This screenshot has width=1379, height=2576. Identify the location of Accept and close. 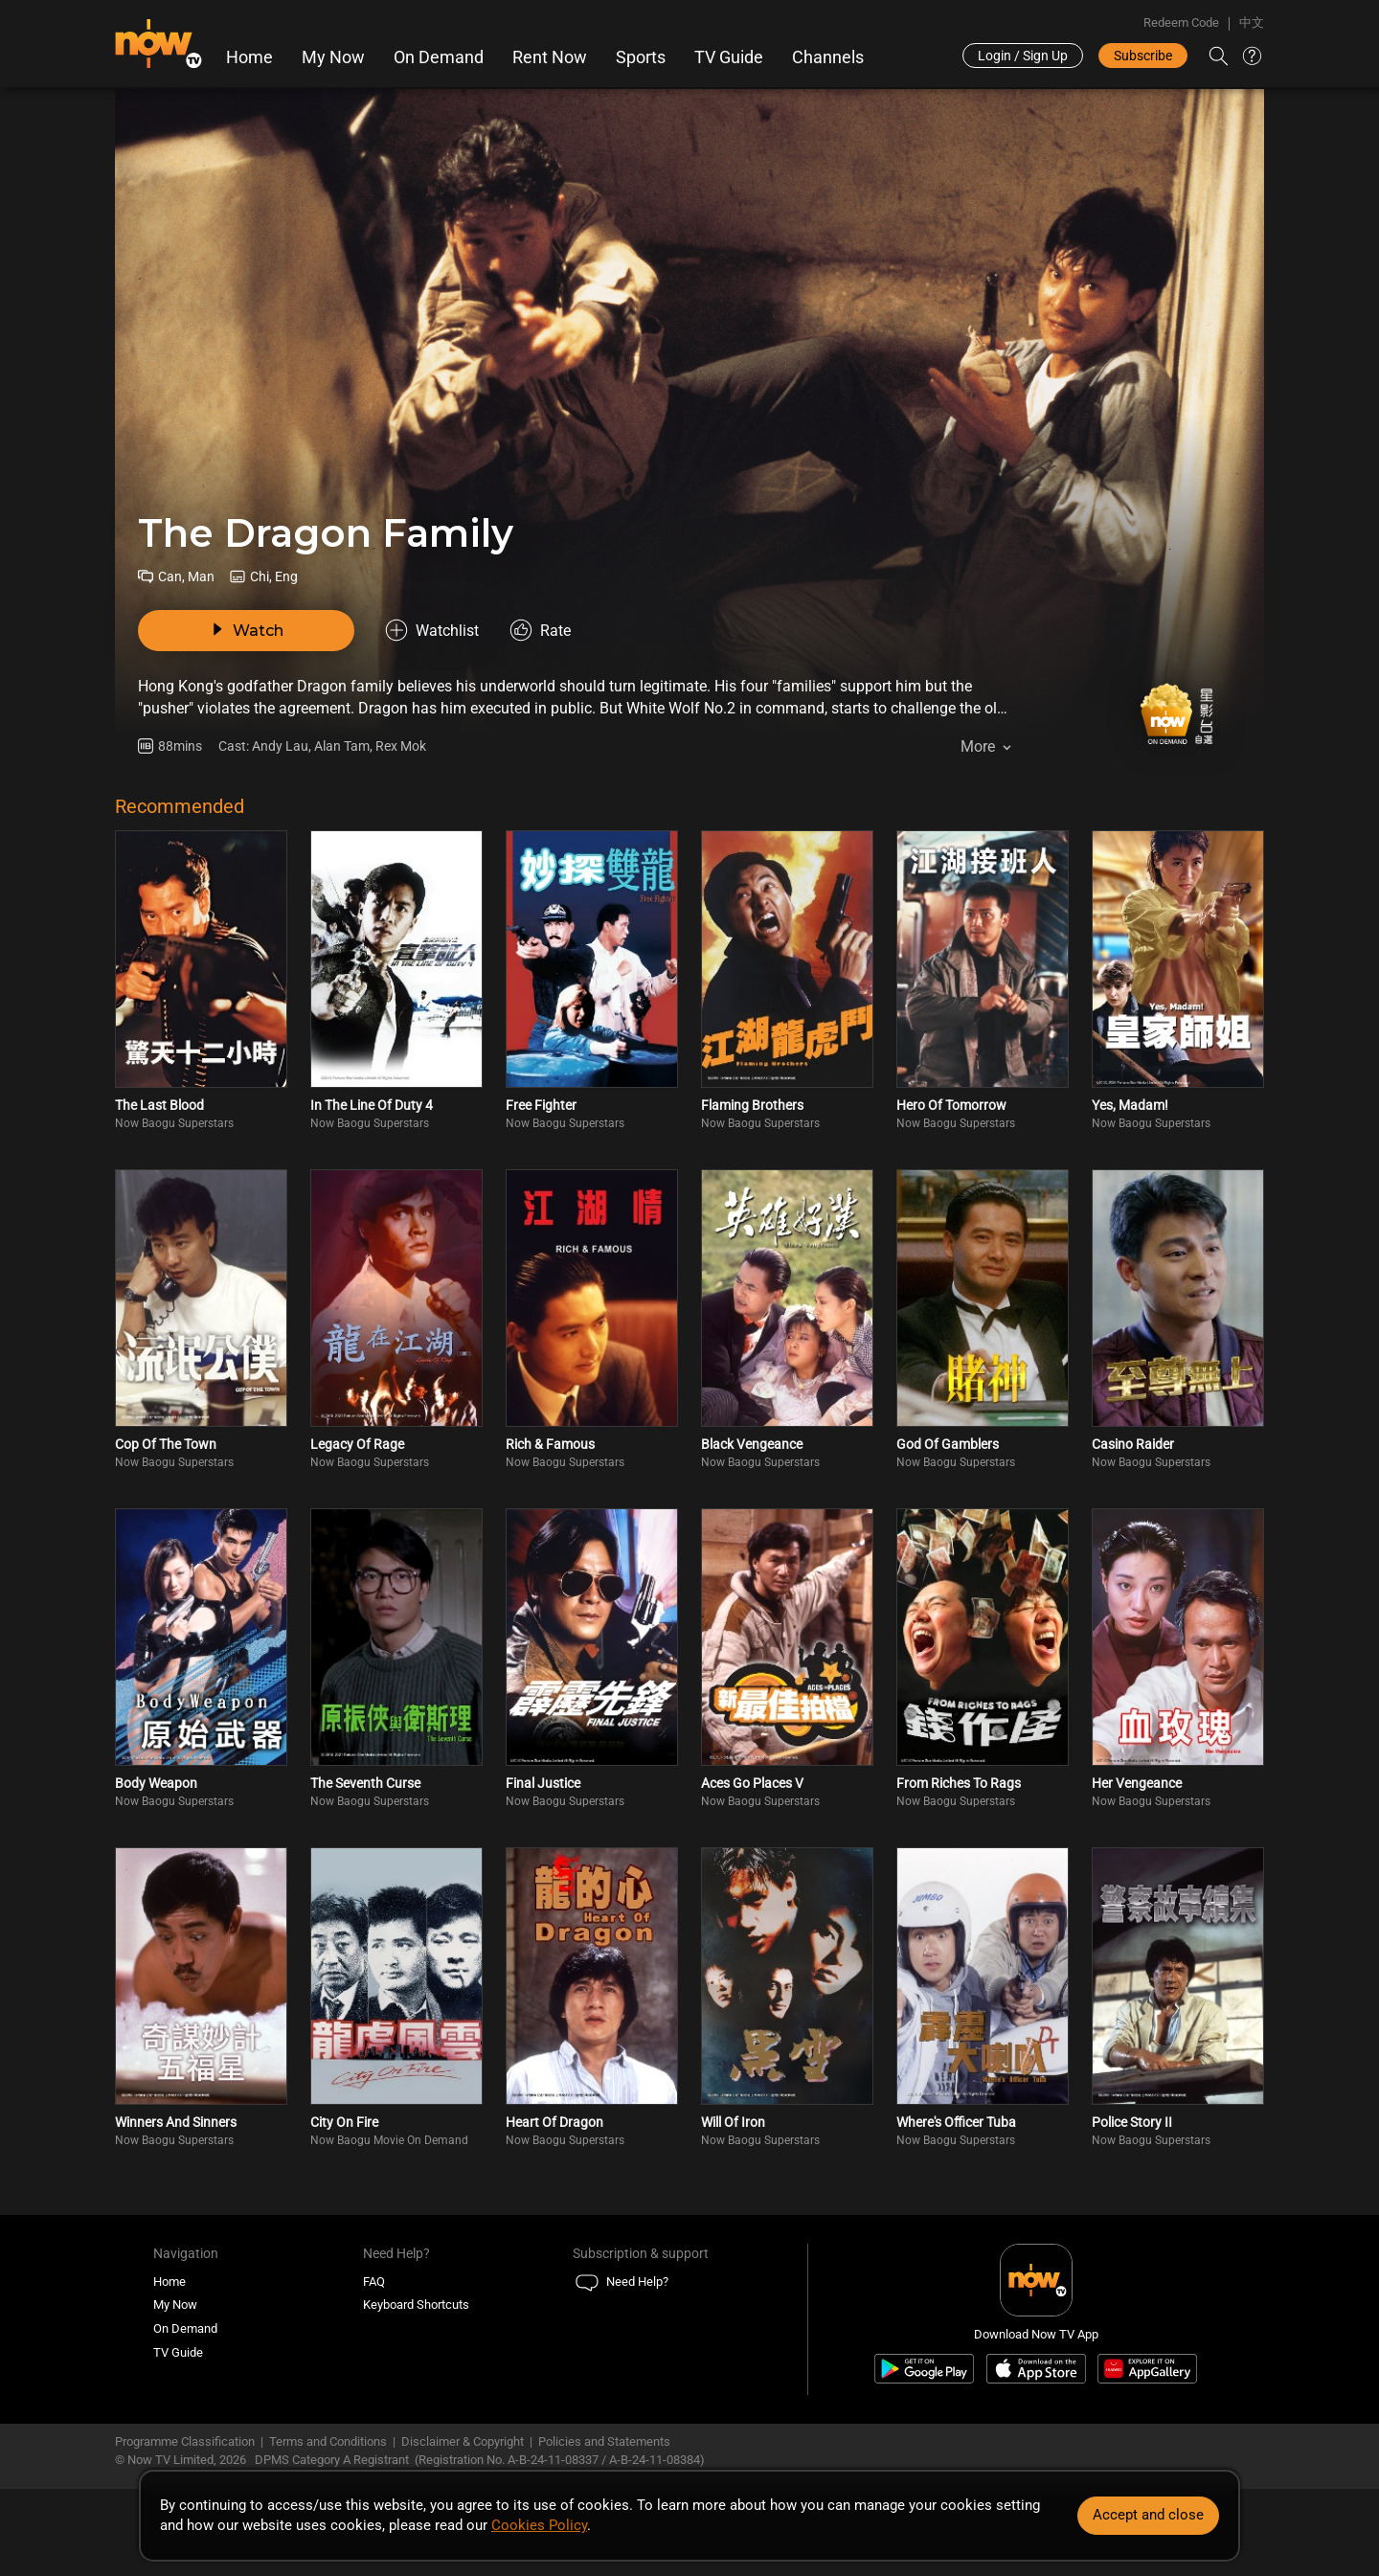
(1148, 2514).